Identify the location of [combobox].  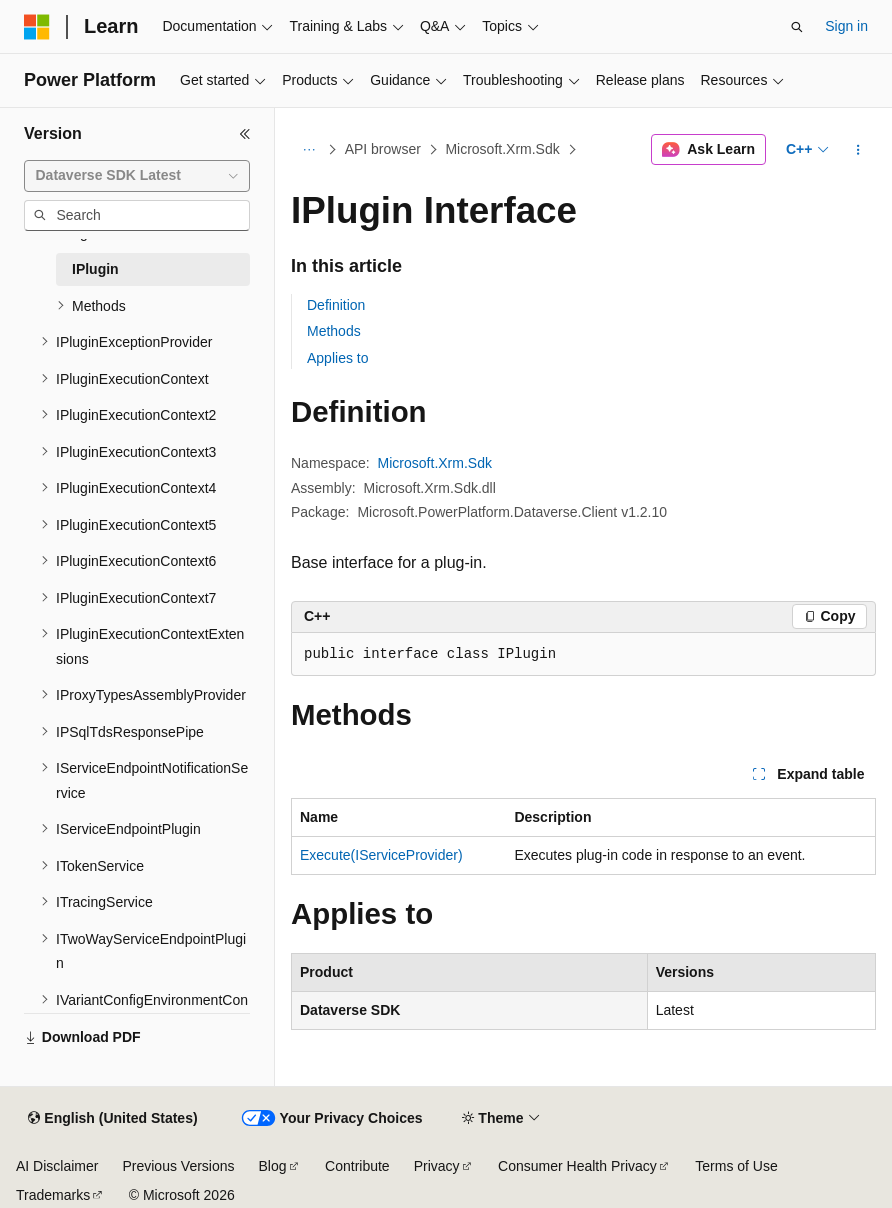
(137, 176).